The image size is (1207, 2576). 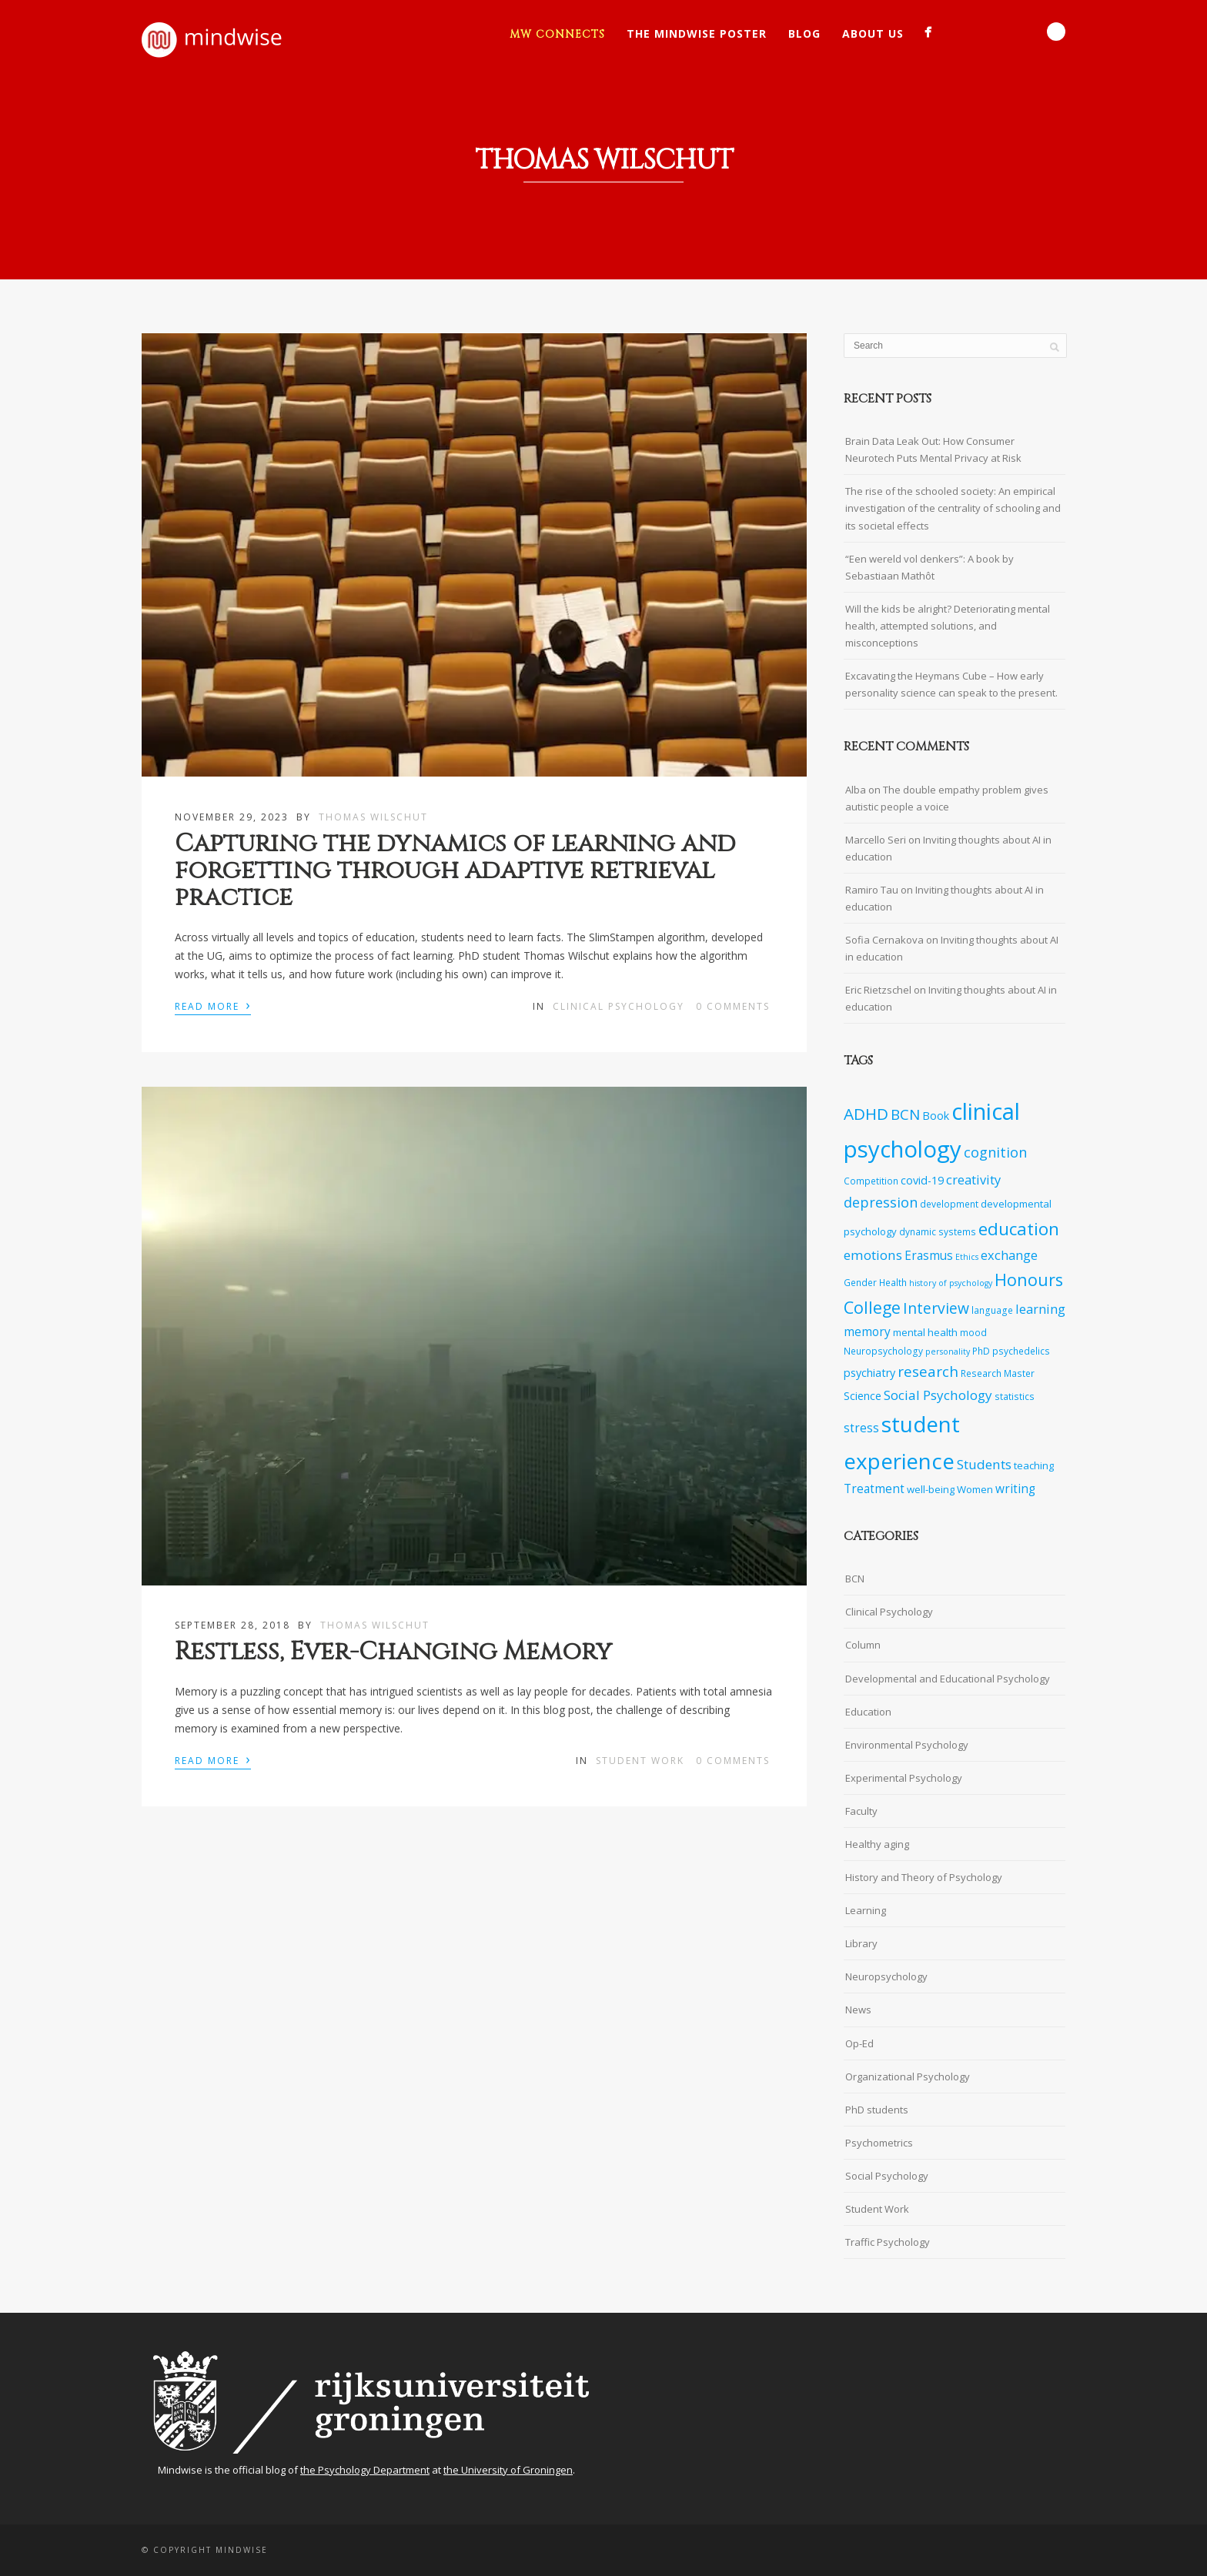 What do you see at coordinates (973, 1179) in the screenshot?
I see `creativity [creativity (11 items)]` at bounding box center [973, 1179].